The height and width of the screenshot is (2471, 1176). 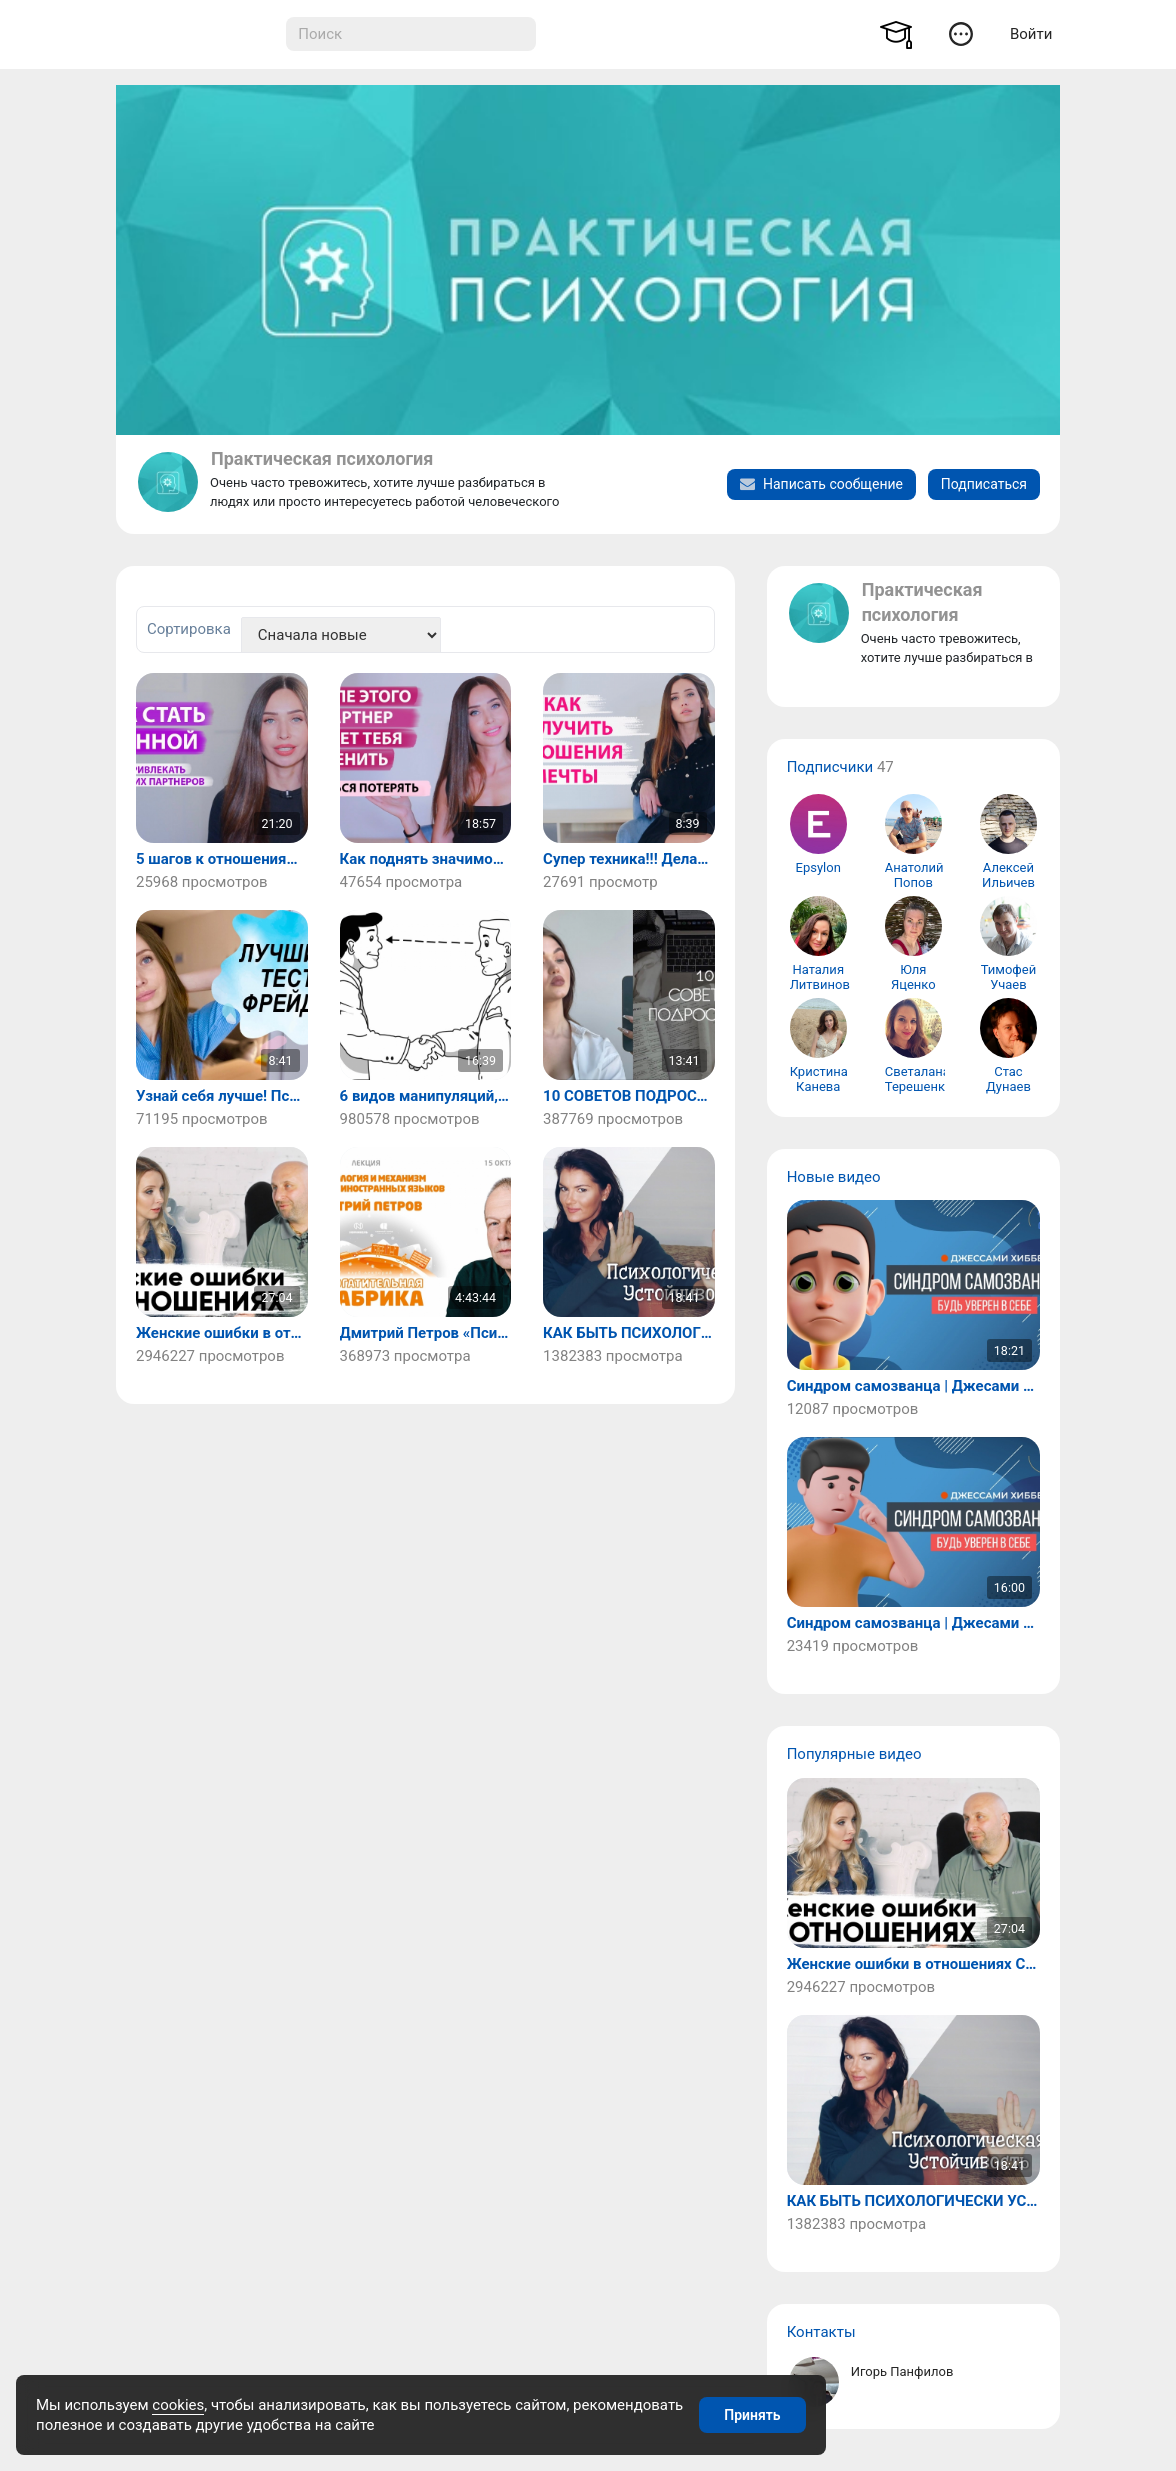 I want to click on Игорь Панфилов, so click(x=902, y=2371).